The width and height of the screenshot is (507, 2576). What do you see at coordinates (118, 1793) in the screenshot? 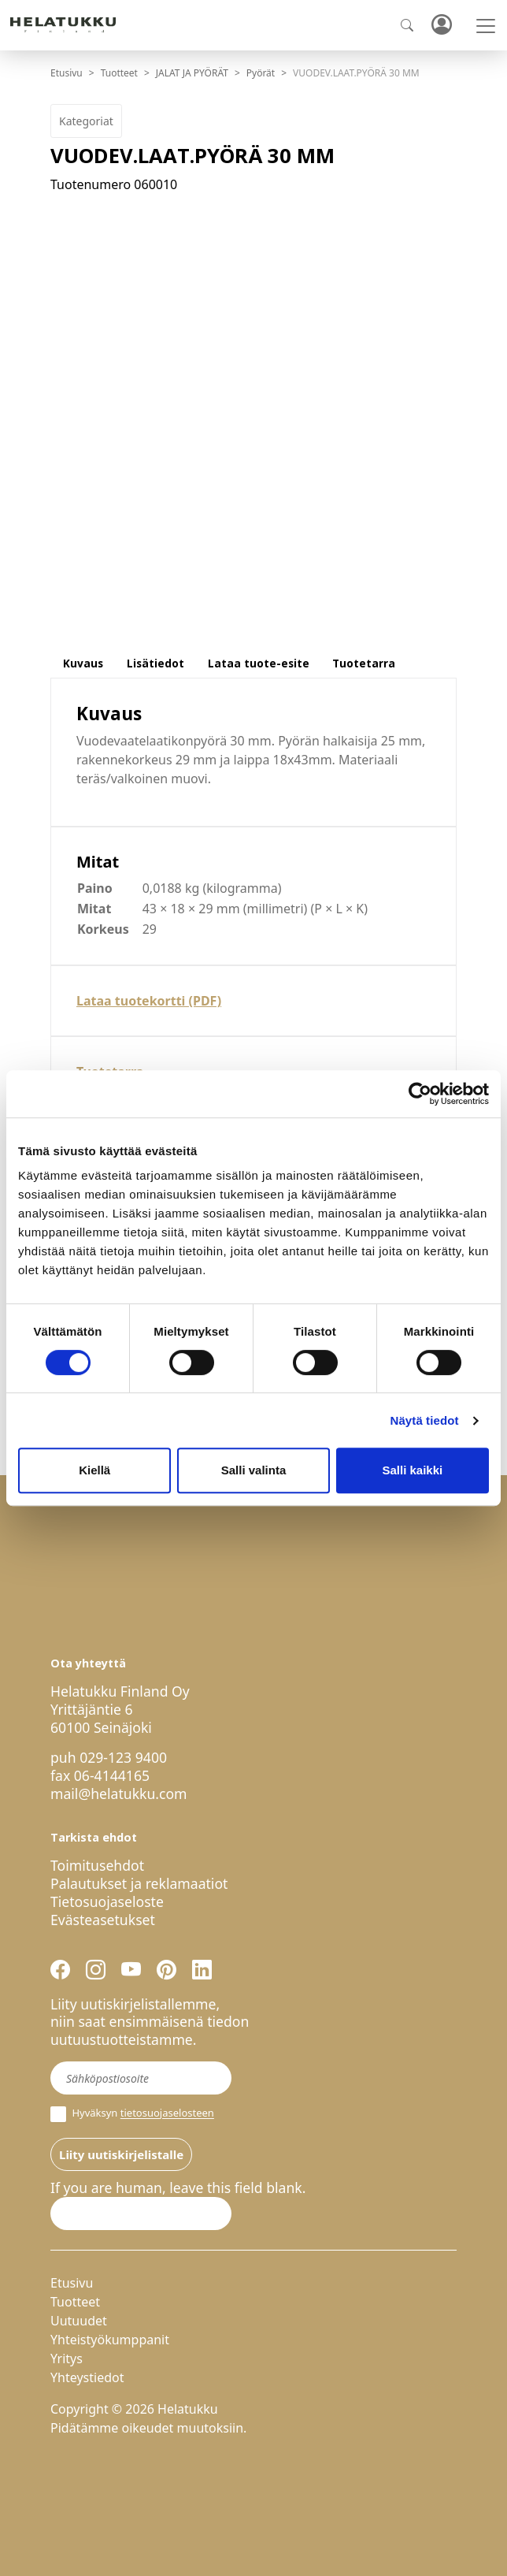
I see `mail@helatukku.com` at bounding box center [118, 1793].